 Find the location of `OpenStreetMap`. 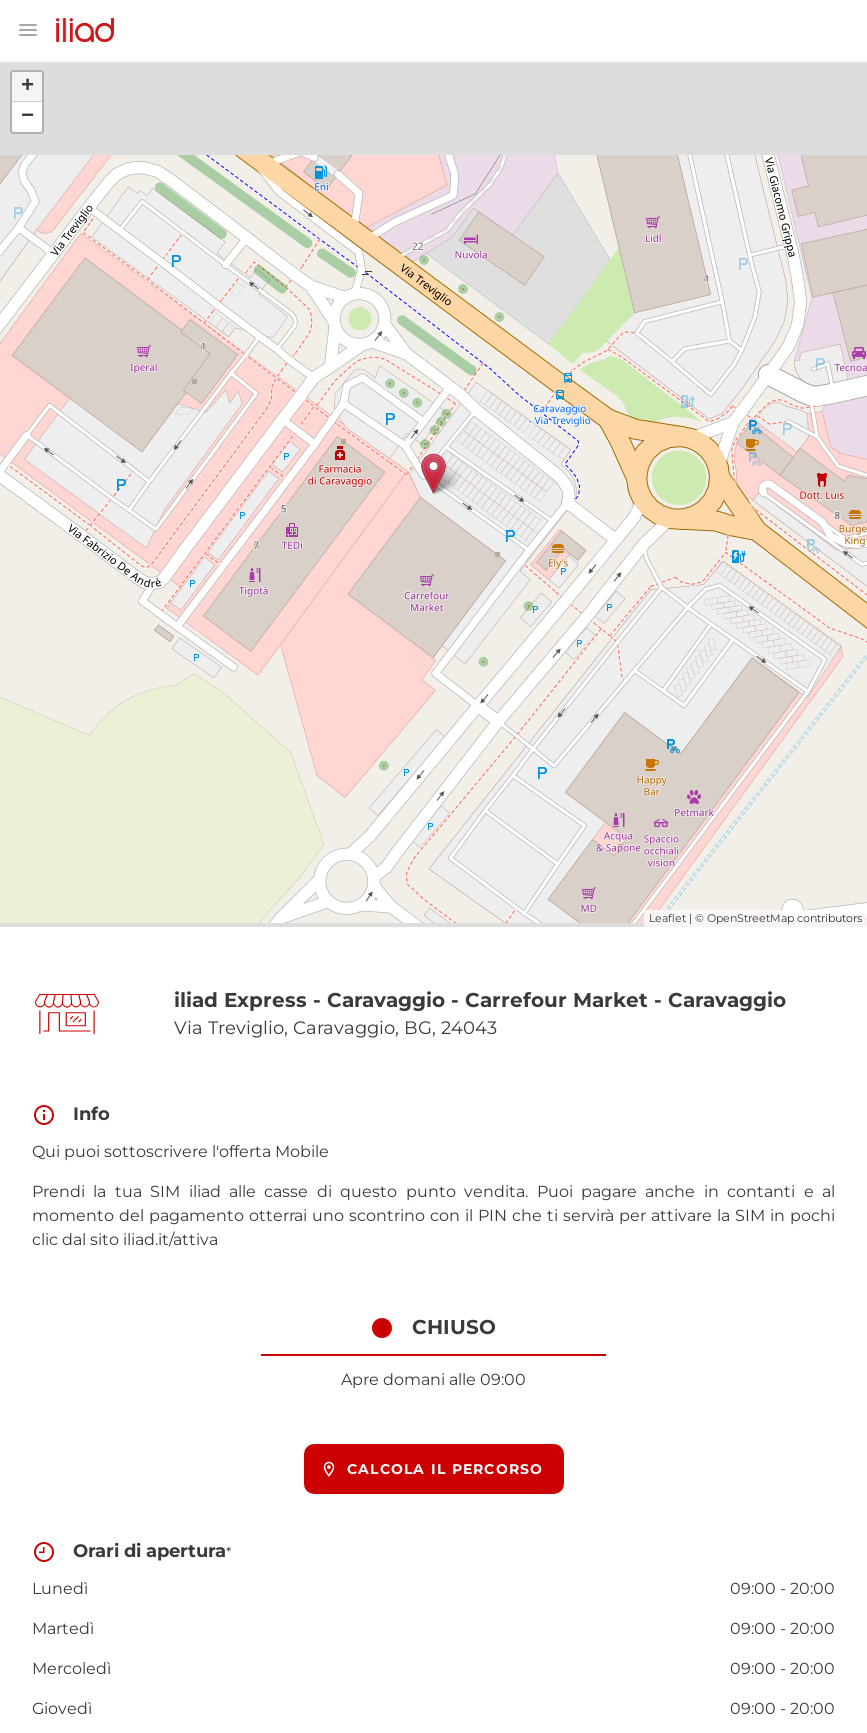

OpenStreetMap is located at coordinates (750, 918).